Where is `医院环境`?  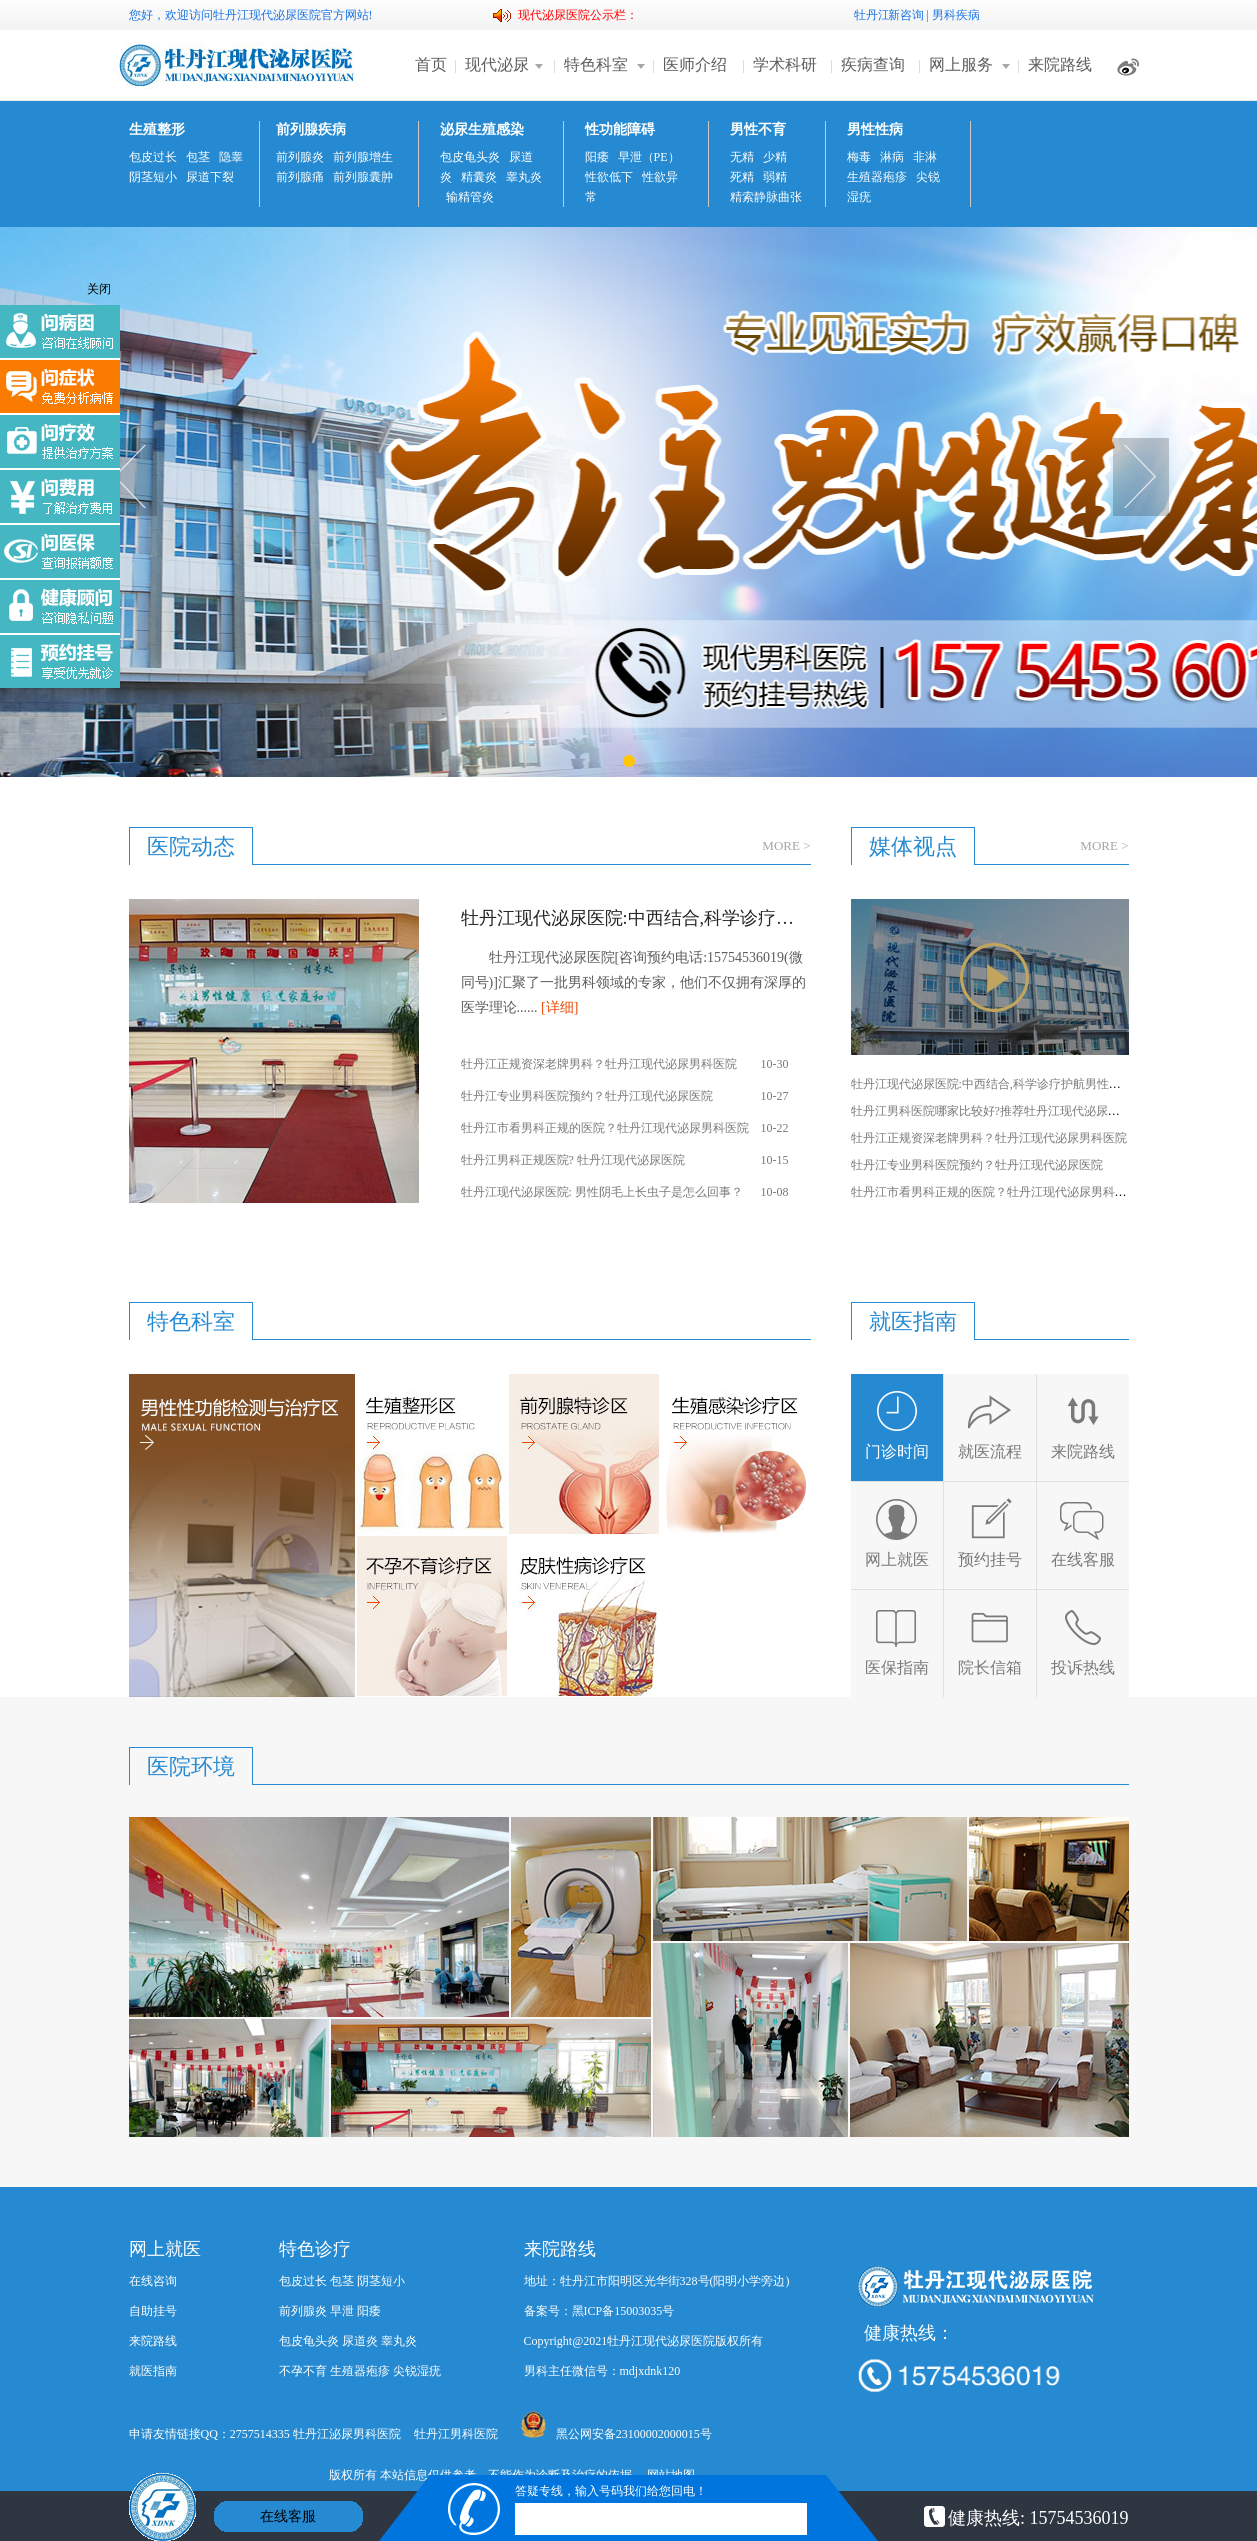
医院环境 is located at coordinates (191, 1766).